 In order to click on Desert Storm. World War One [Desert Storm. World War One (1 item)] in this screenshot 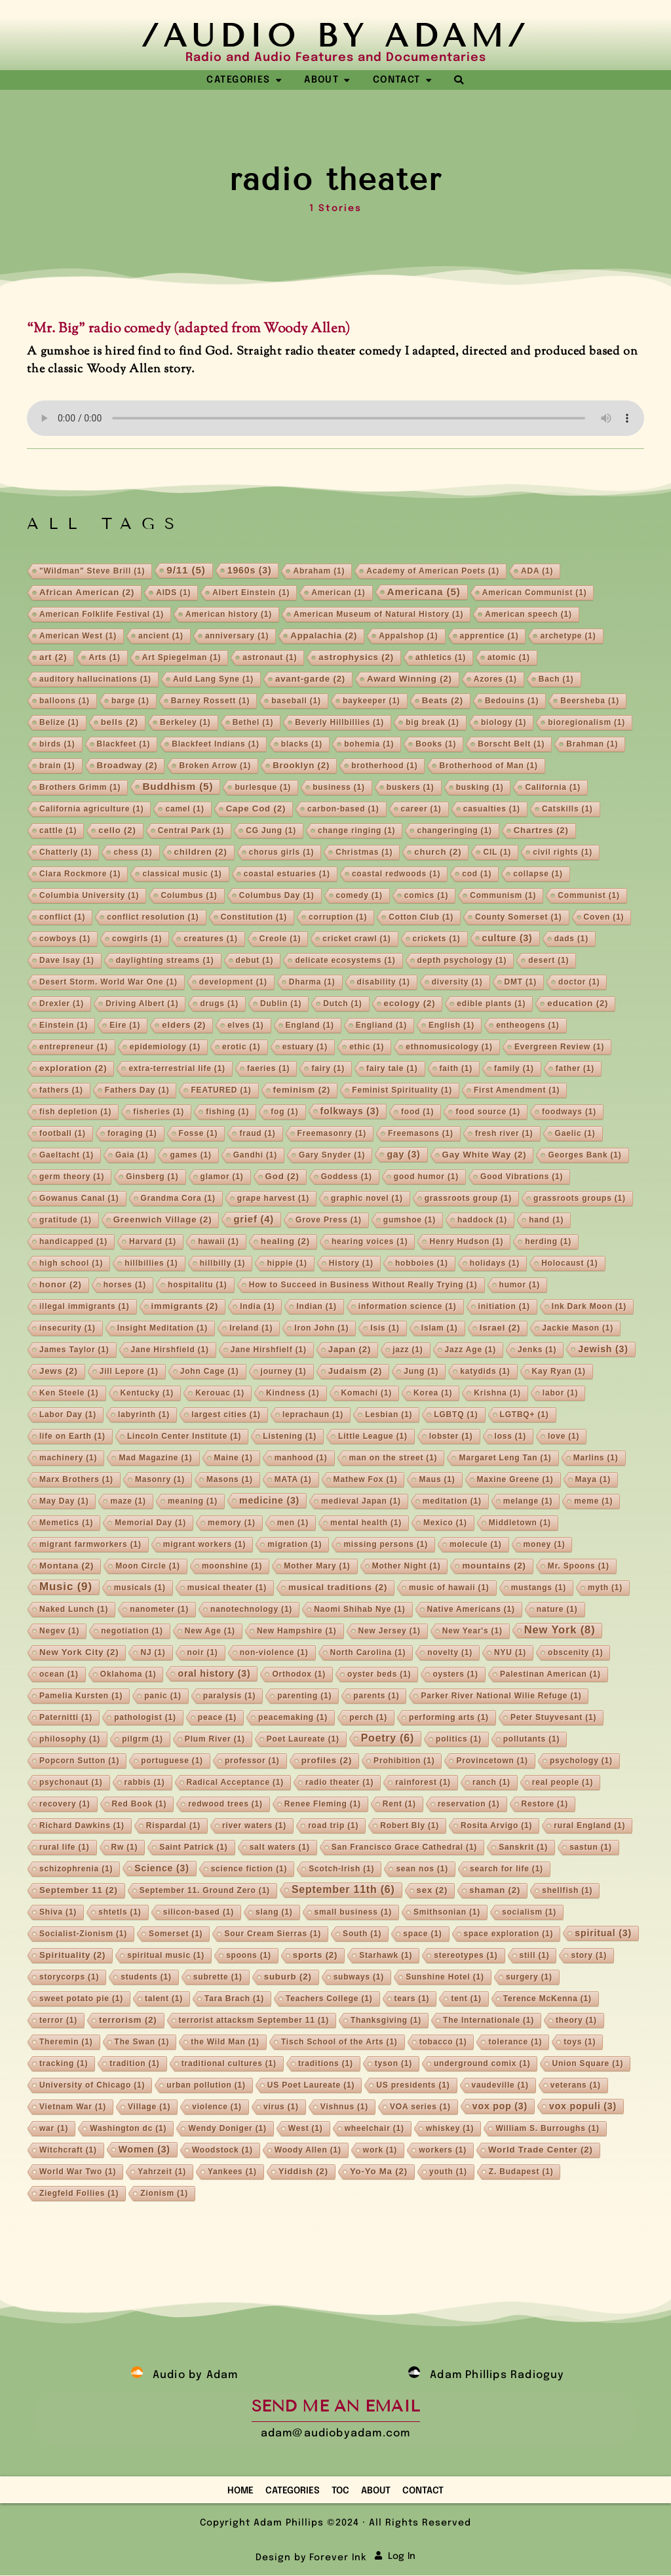, I will do `click(108, 982)`.